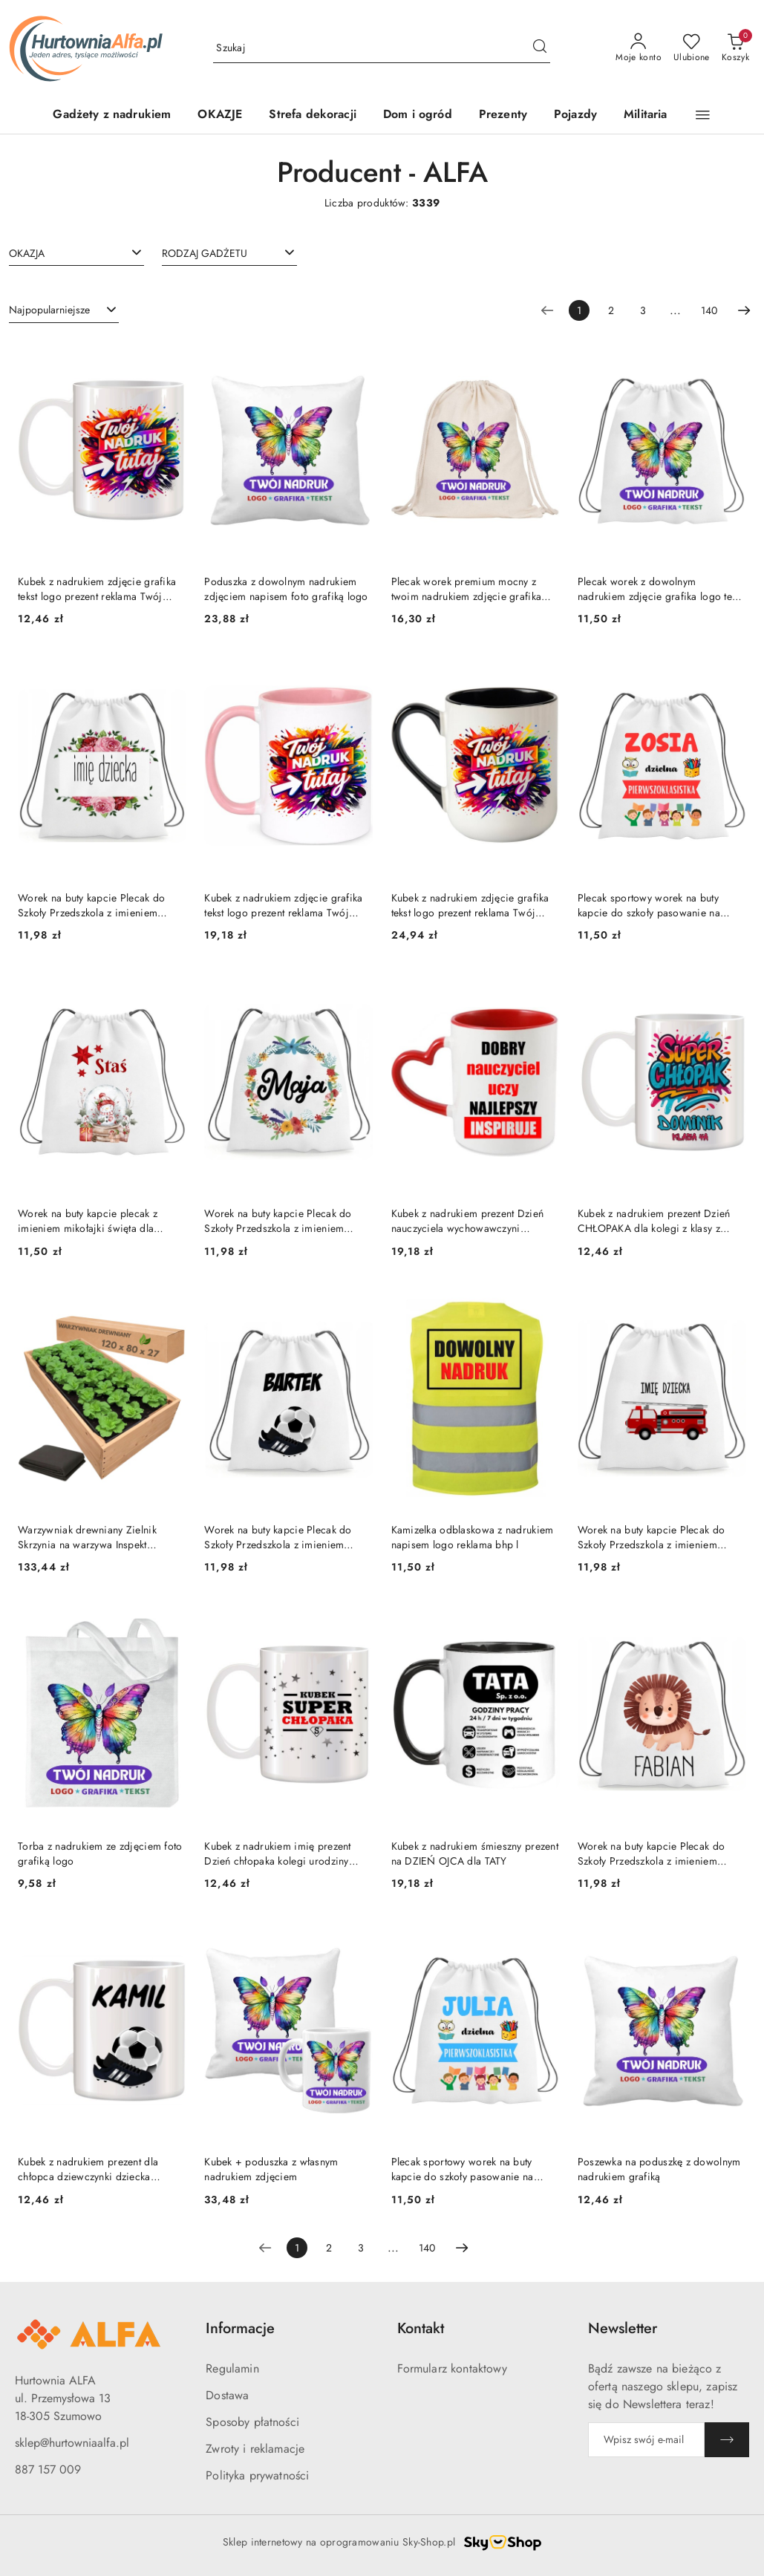 This screenshot has width=764, height=2576. What do you see at coordinates (744, 310) in the screenshot?
I see `[Następna strona numer: 2]` at bounding box center [744, 310].